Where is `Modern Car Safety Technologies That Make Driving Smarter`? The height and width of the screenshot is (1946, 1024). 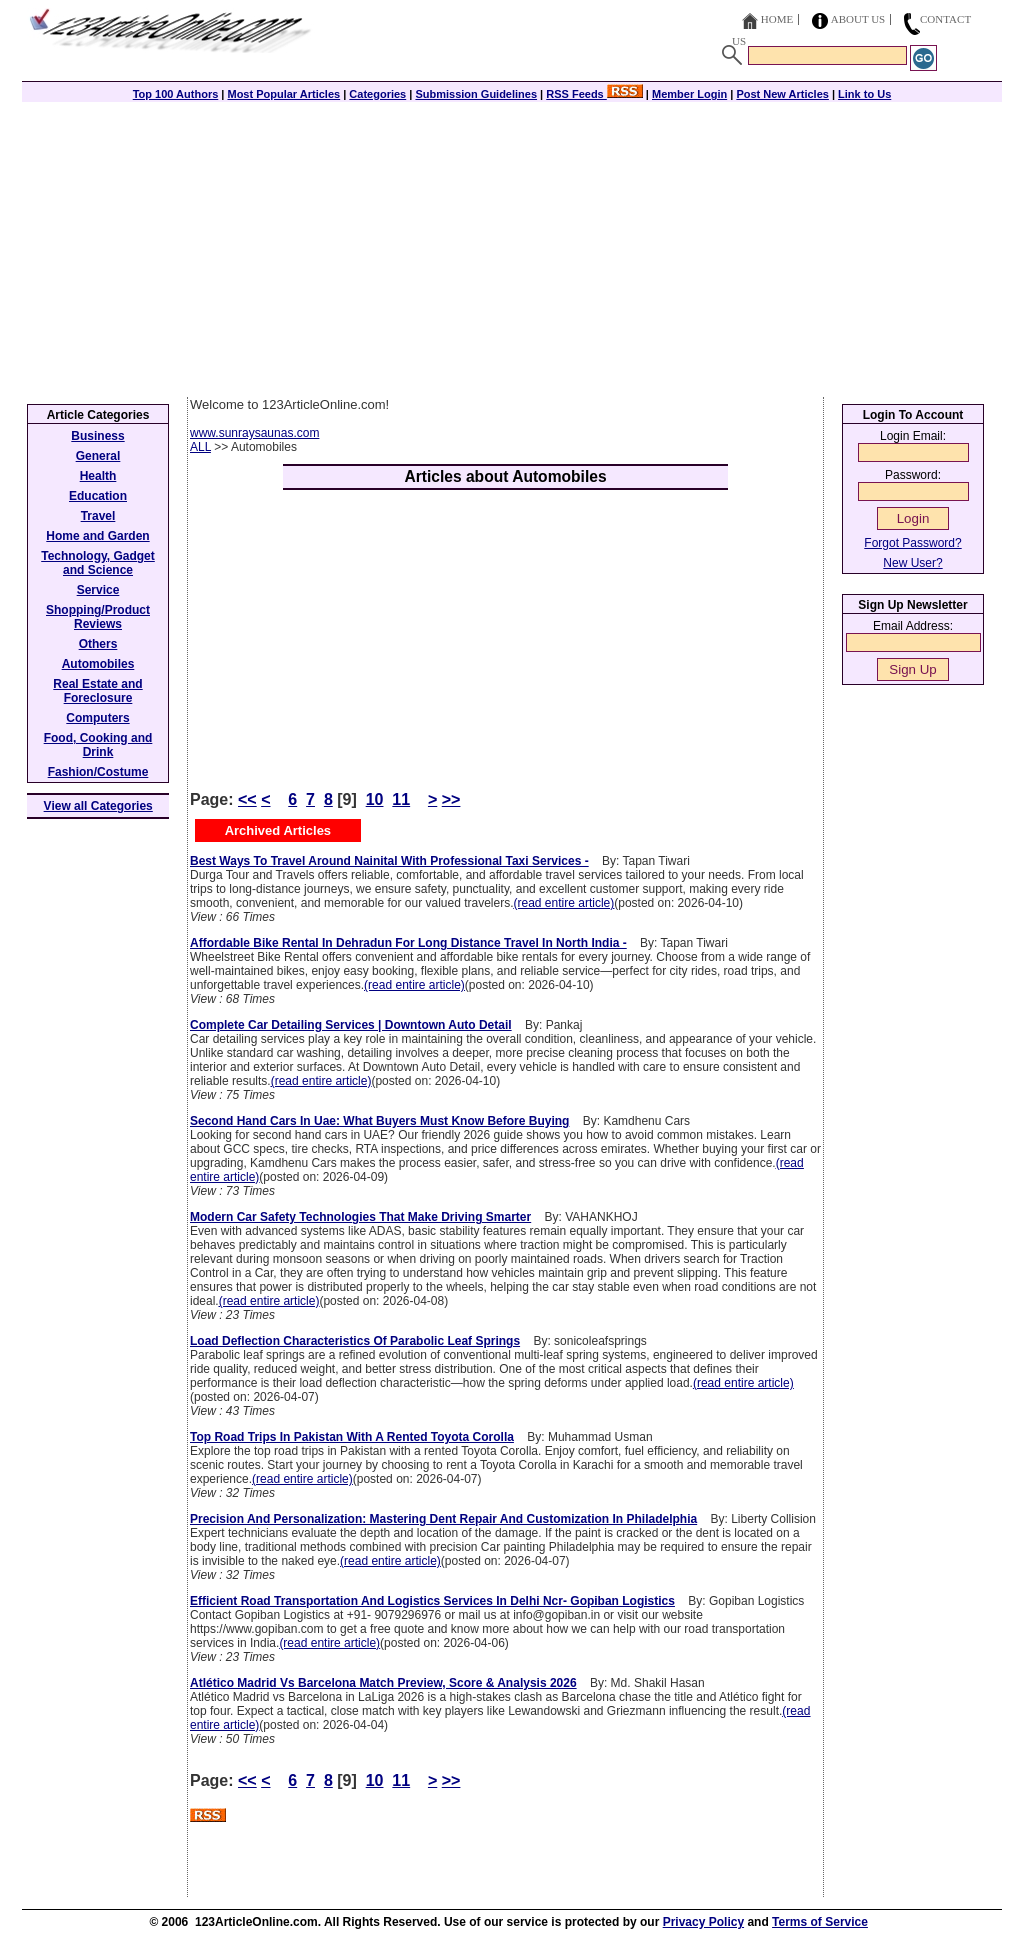
Modern Car Safety Technologies That Make Driving Smarter is located at coordinates (360, 1217).